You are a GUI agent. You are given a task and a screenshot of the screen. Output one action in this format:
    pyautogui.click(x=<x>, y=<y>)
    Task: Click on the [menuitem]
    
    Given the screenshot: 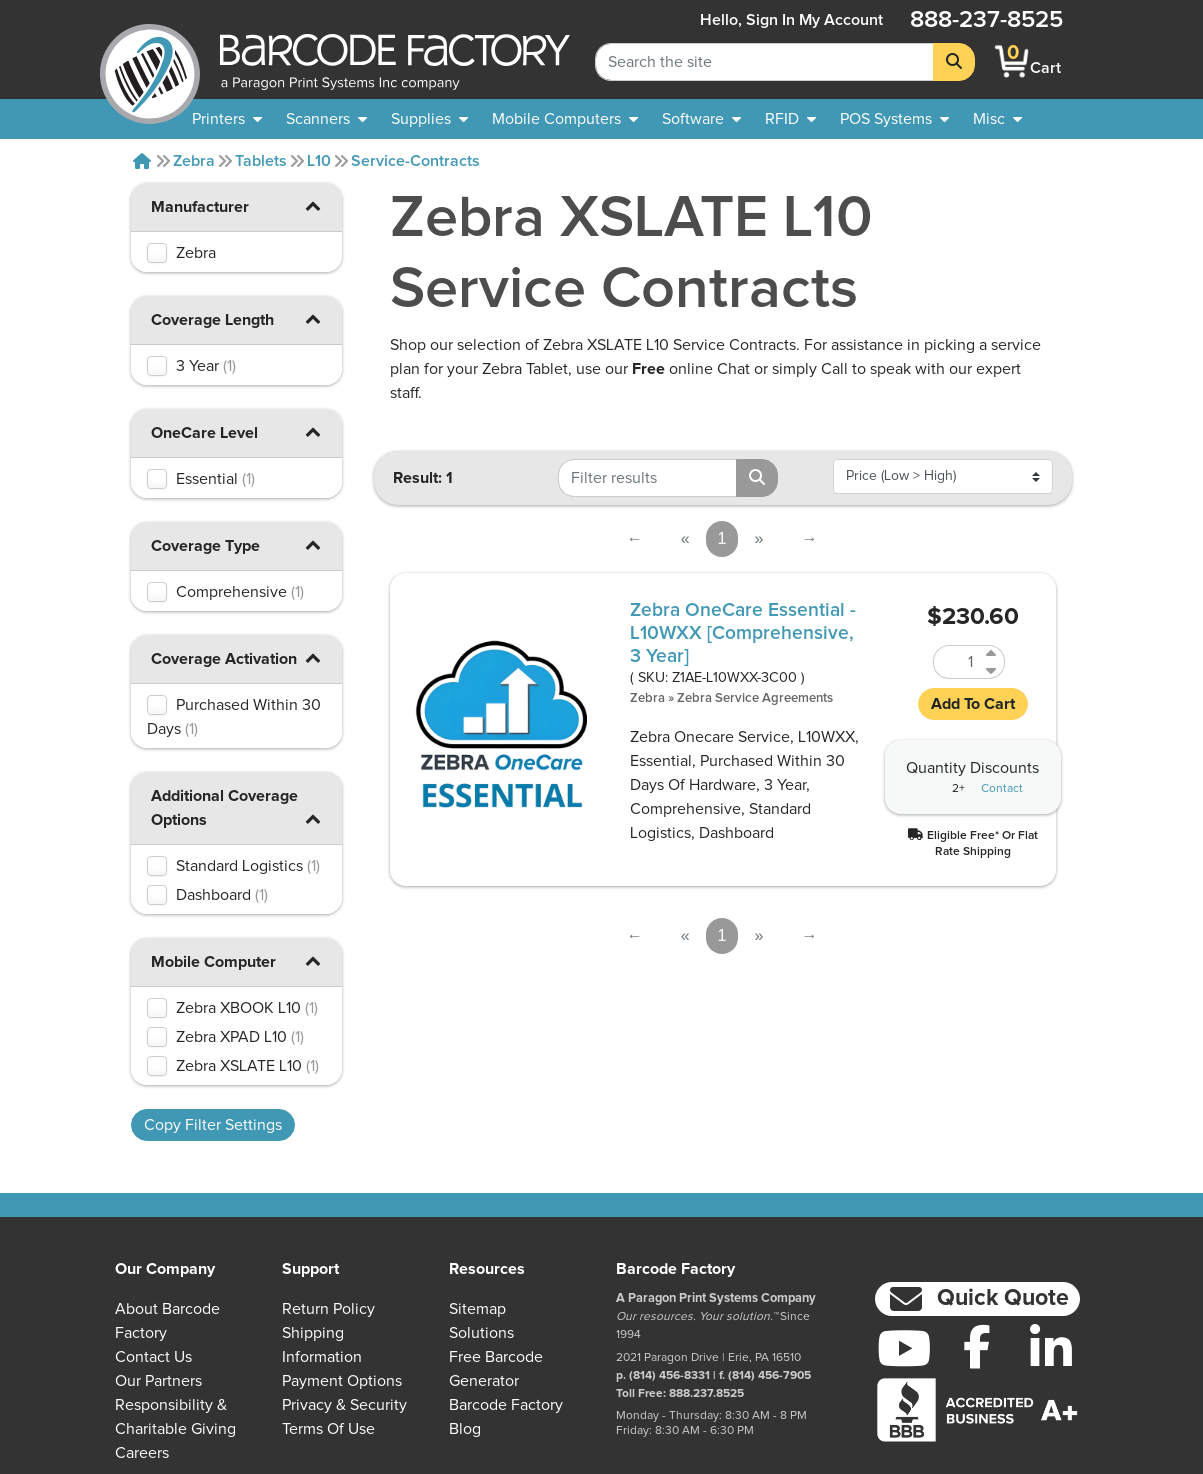 What is the action you would take?
    pyautogui.click(x=227, y=119)
    